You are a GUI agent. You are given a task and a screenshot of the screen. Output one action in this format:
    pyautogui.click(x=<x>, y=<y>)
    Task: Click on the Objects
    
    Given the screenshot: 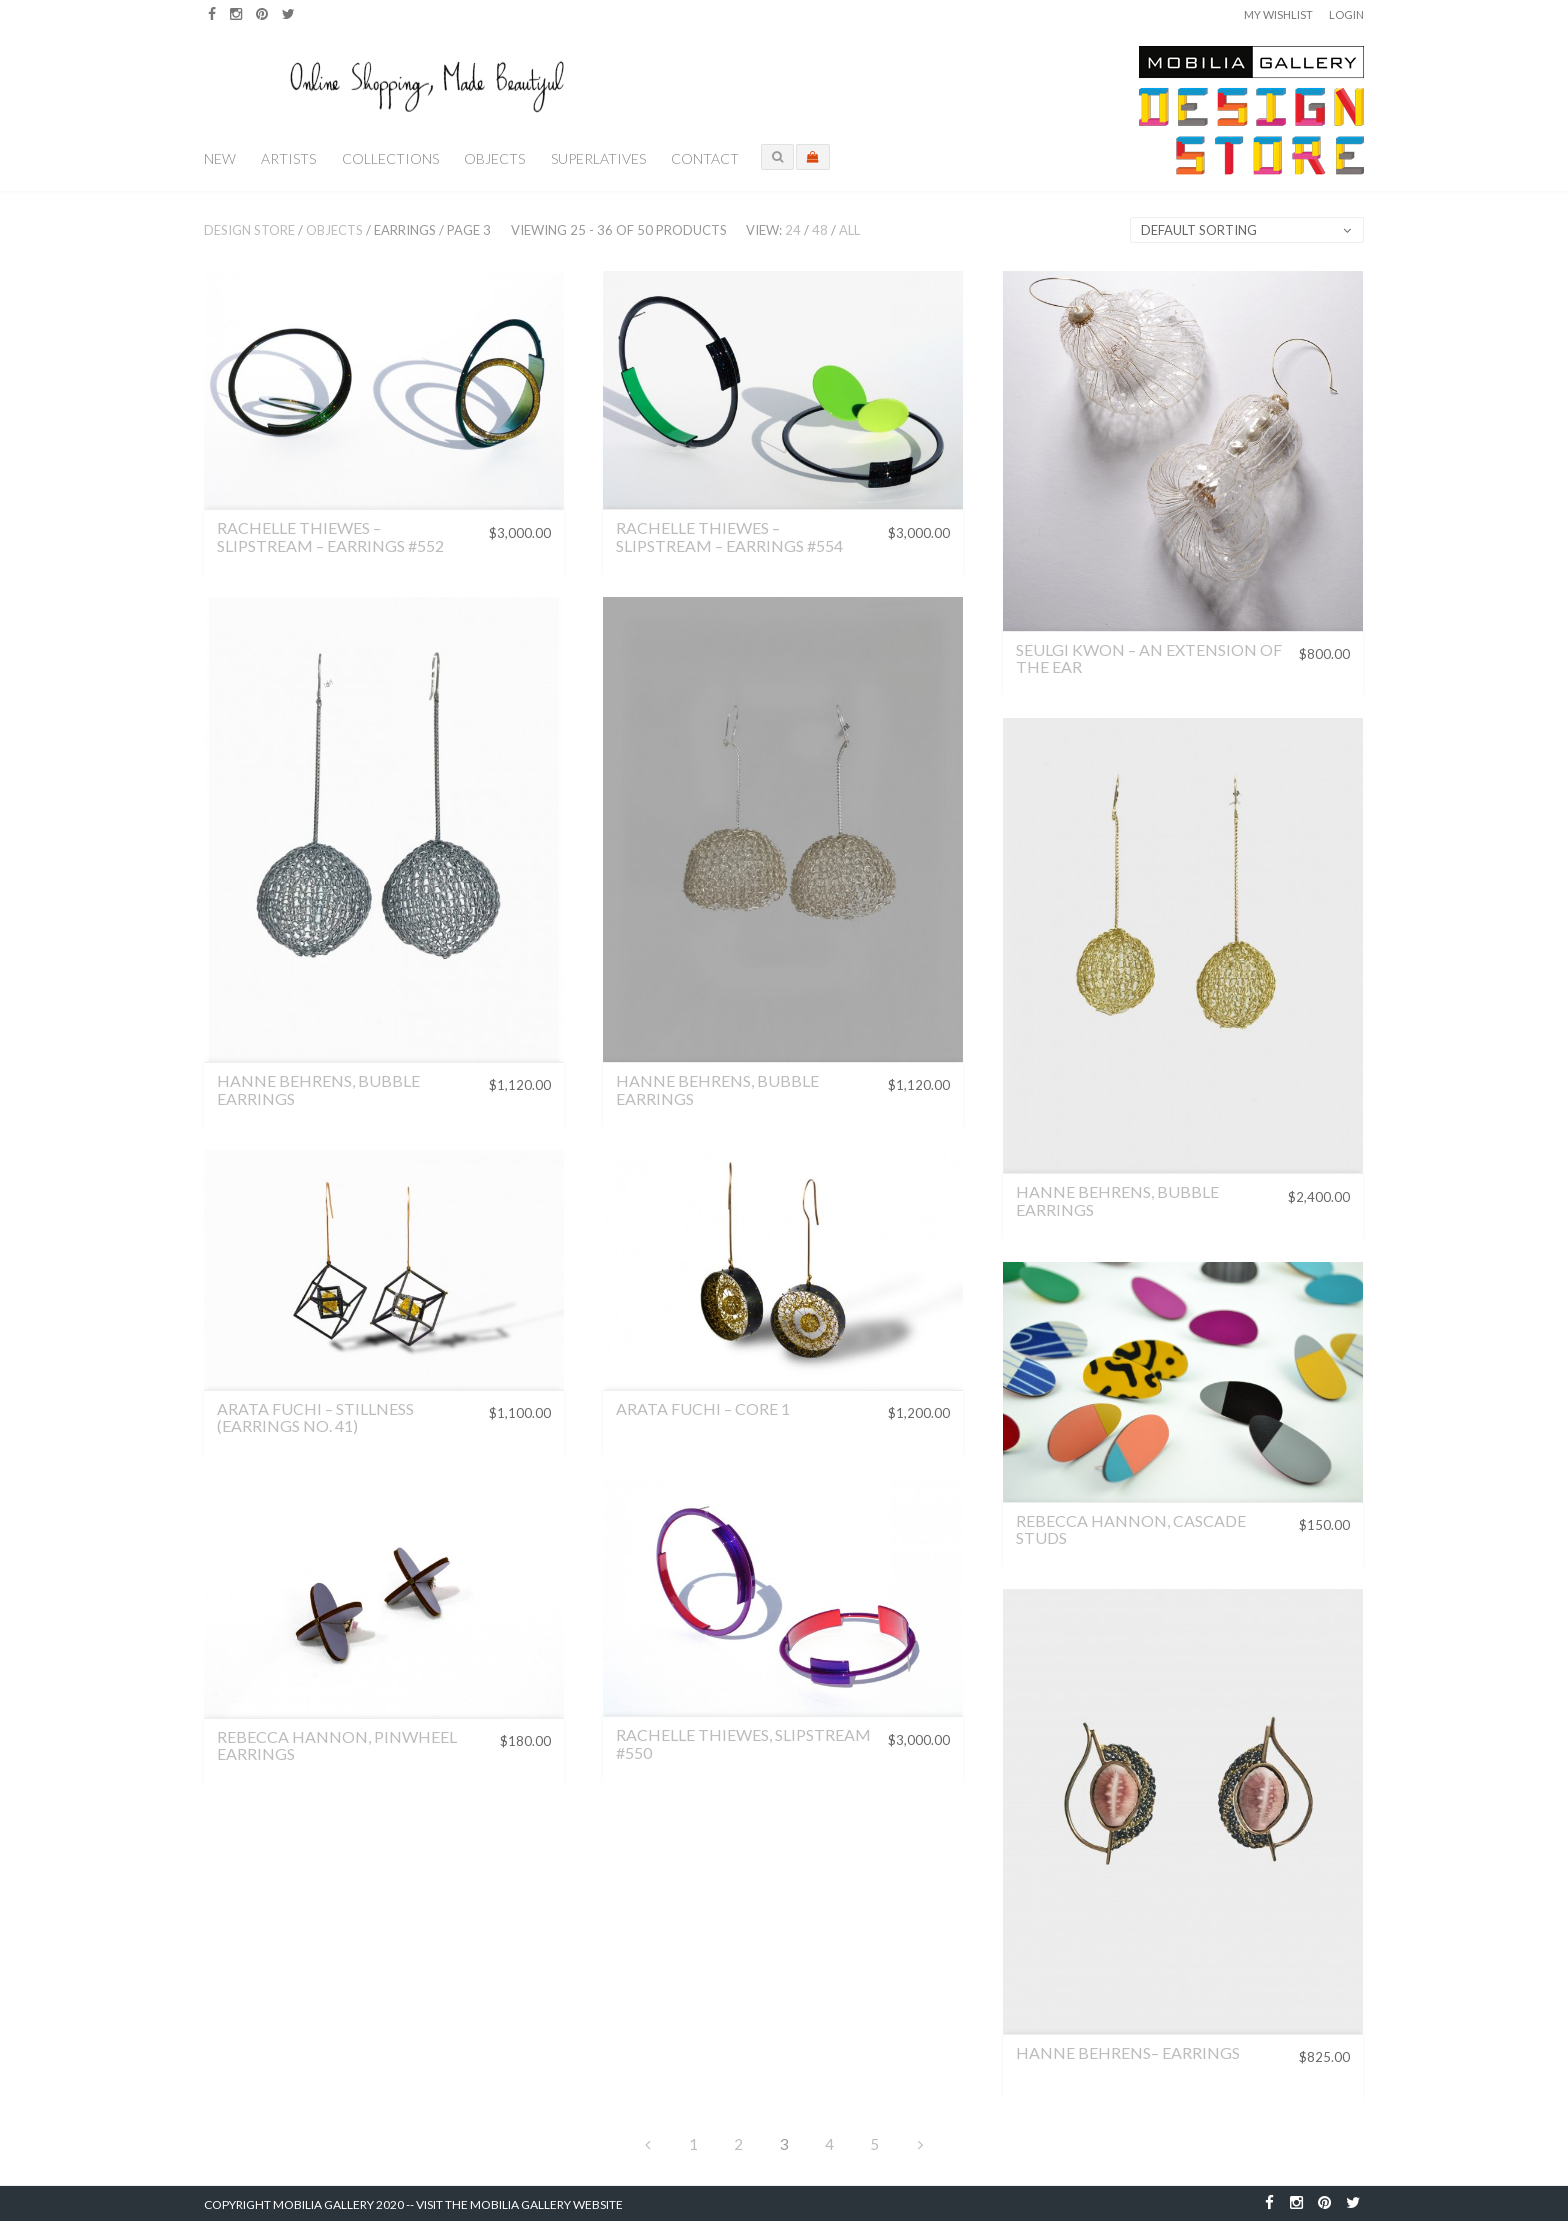 What is the action you would take?
    pyautogui.click(x=494, y=158)
    